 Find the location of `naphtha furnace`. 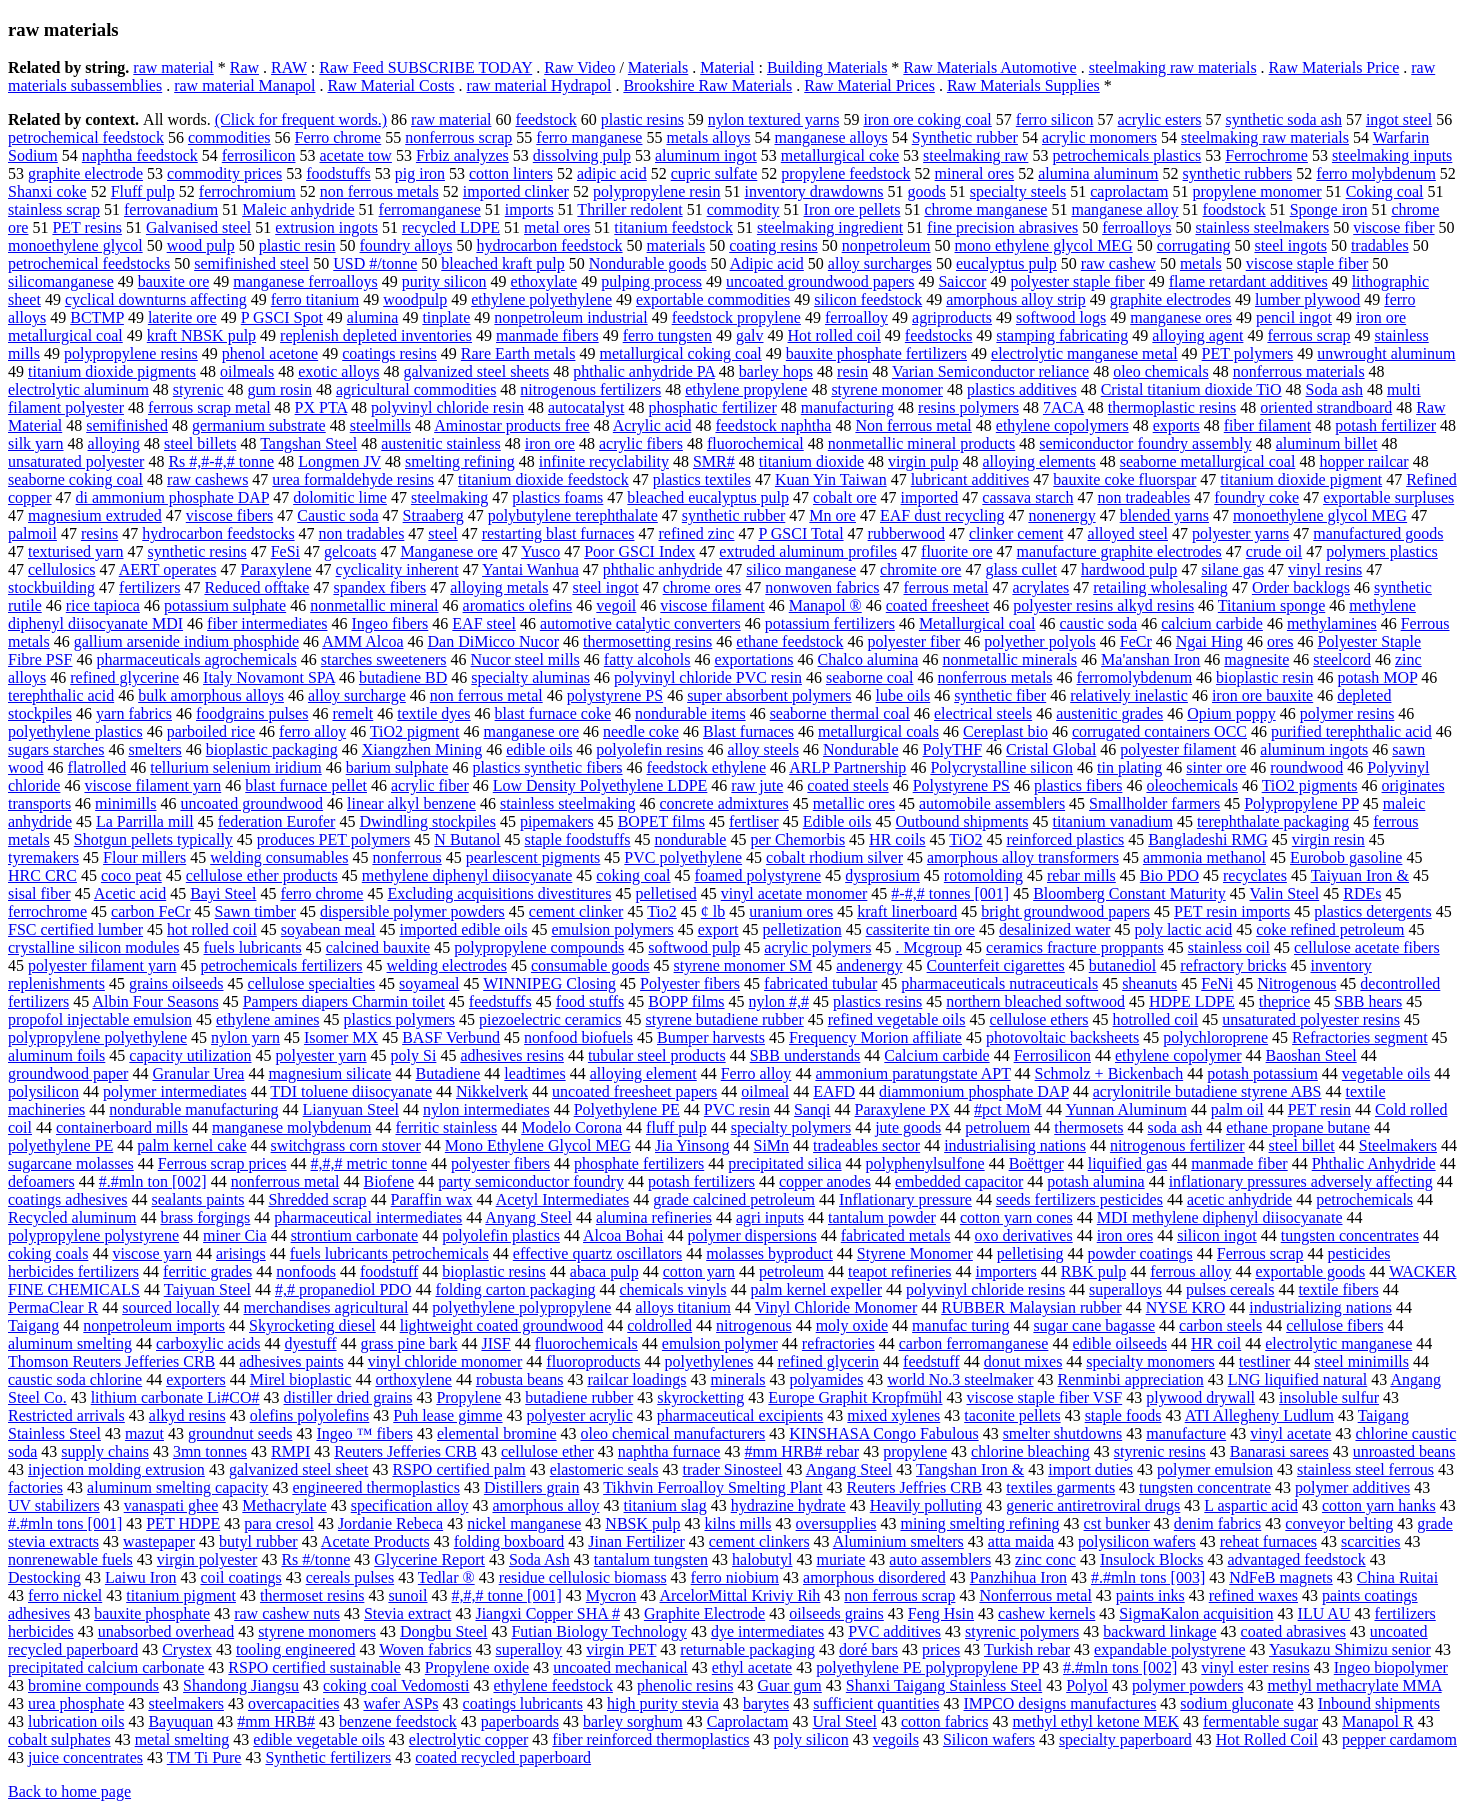

naphtha furnace is located at coordinates (669, 1451).